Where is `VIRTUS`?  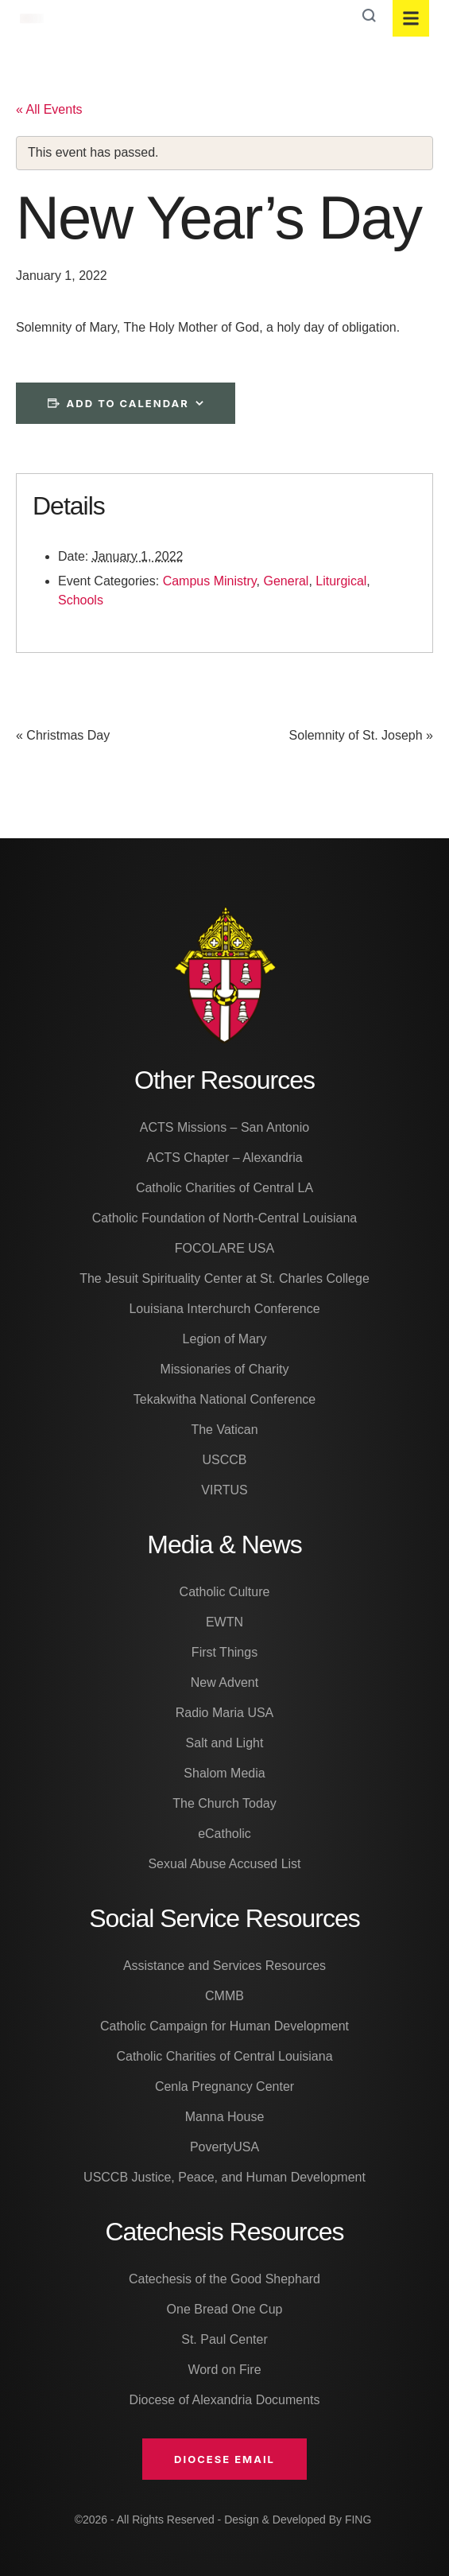 VIRTUS is located at coordinates (224, 1490).